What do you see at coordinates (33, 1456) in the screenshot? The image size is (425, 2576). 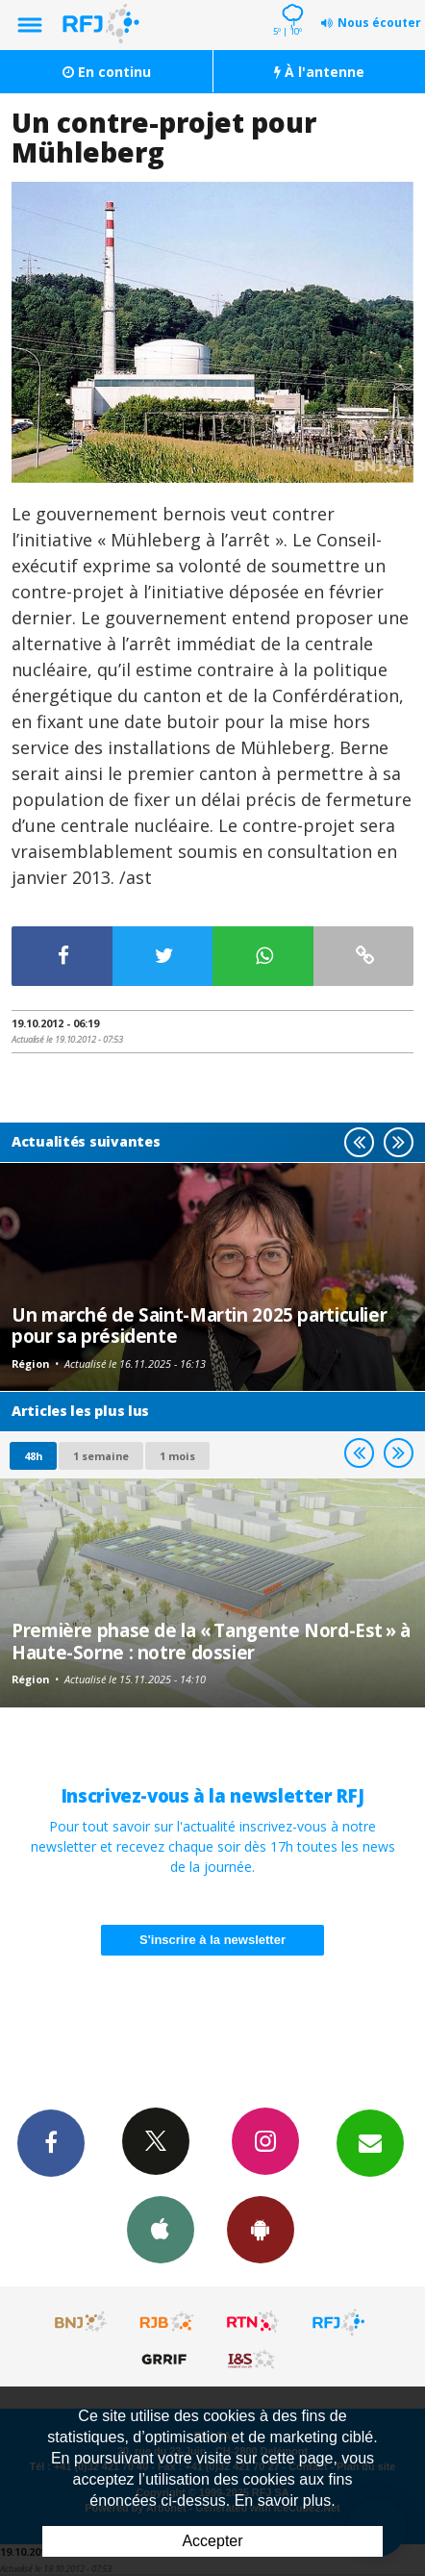 I see `48h [tab]` at bounding box center [33, 1456].